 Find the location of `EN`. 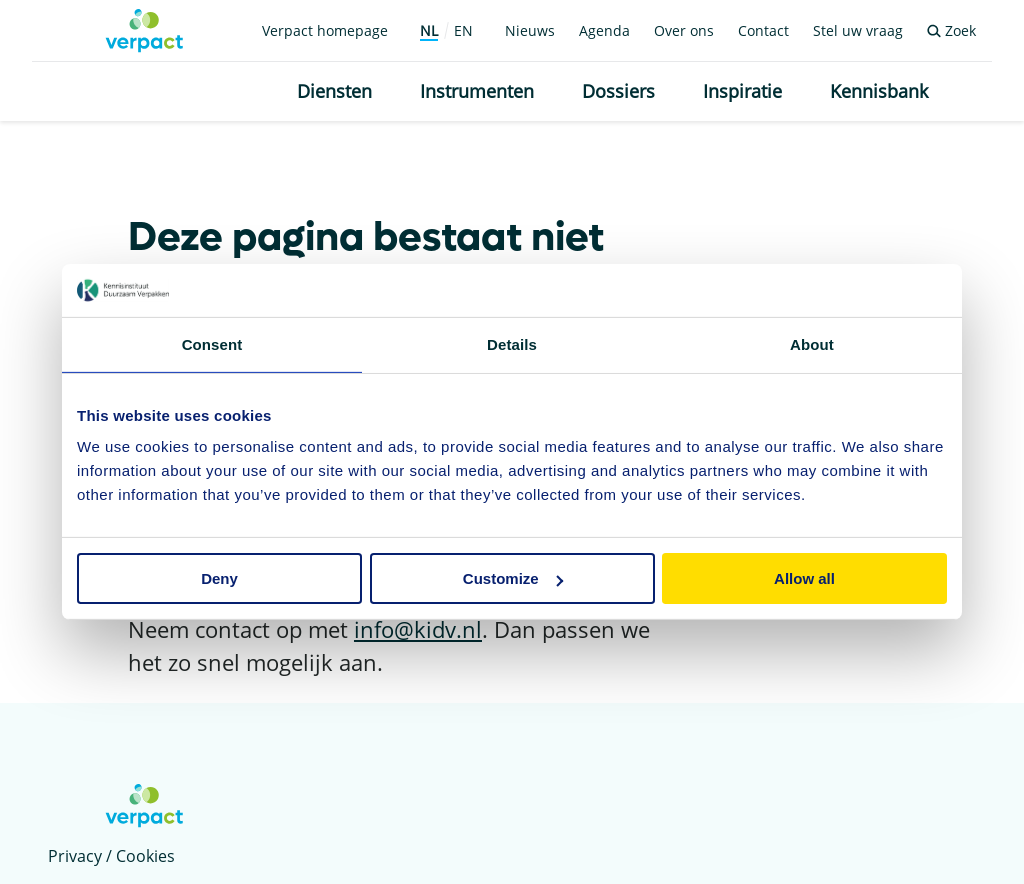

EN is located at coordinates (463, 30).